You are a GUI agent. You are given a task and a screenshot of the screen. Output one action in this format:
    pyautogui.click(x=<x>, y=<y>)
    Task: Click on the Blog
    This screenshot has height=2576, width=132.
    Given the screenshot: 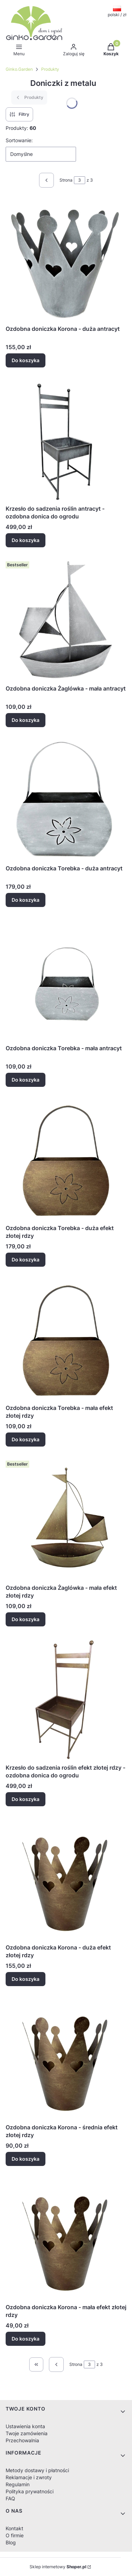 What is the action you would take?
    pyautogui.click(x=11, y=2542)
    